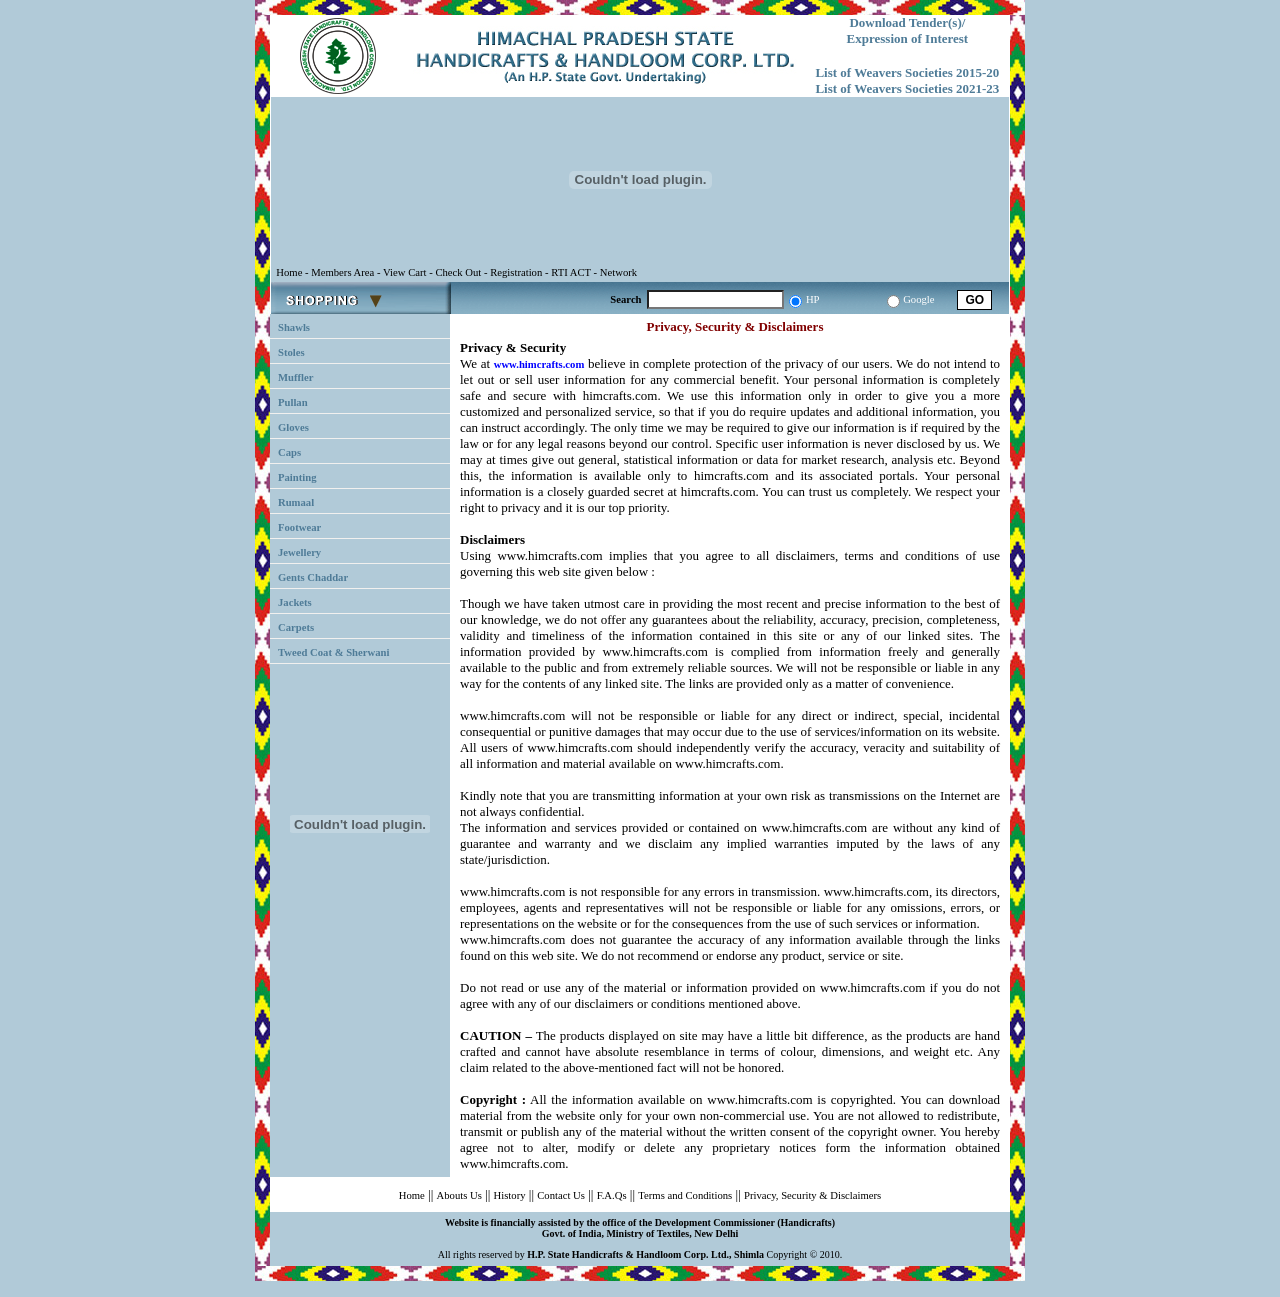 The height and width of the screenshot is (1297, 1280). Describe the element at coordinates (296, 502) in the screenshot. I see `Rumaal` at that location.